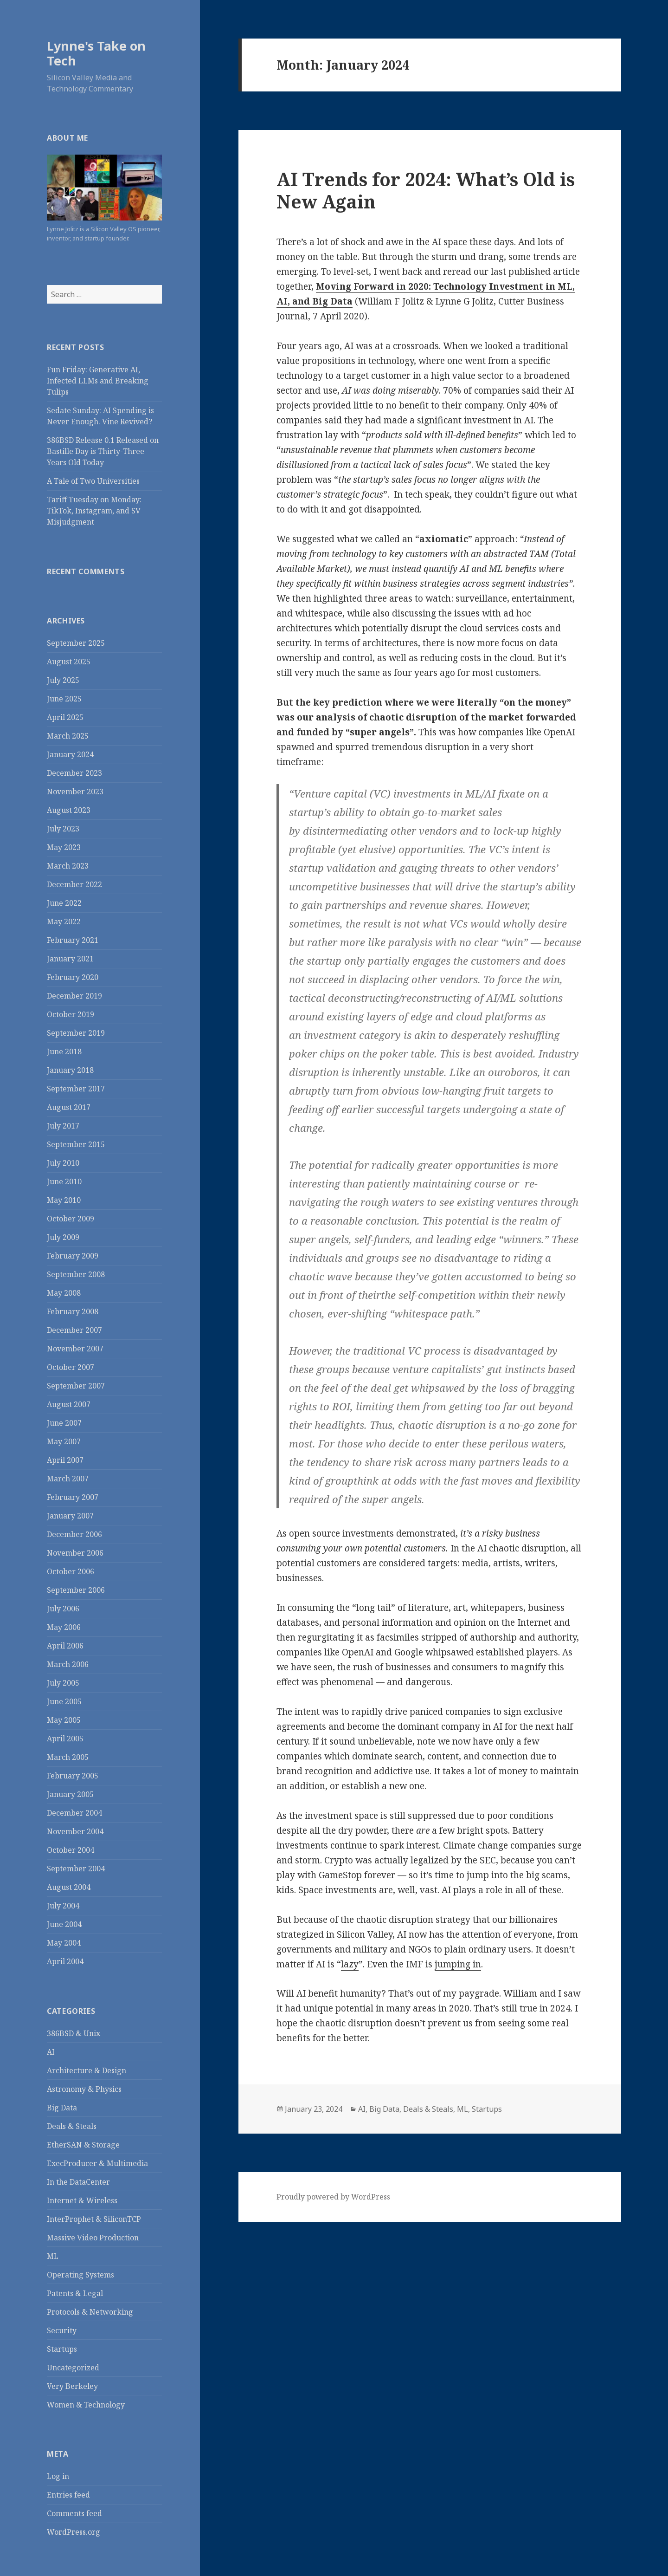  What do you see at coordinates (76, 1386) in the screenshot?
I see `September 2007` at bounding box center [76, 1386].